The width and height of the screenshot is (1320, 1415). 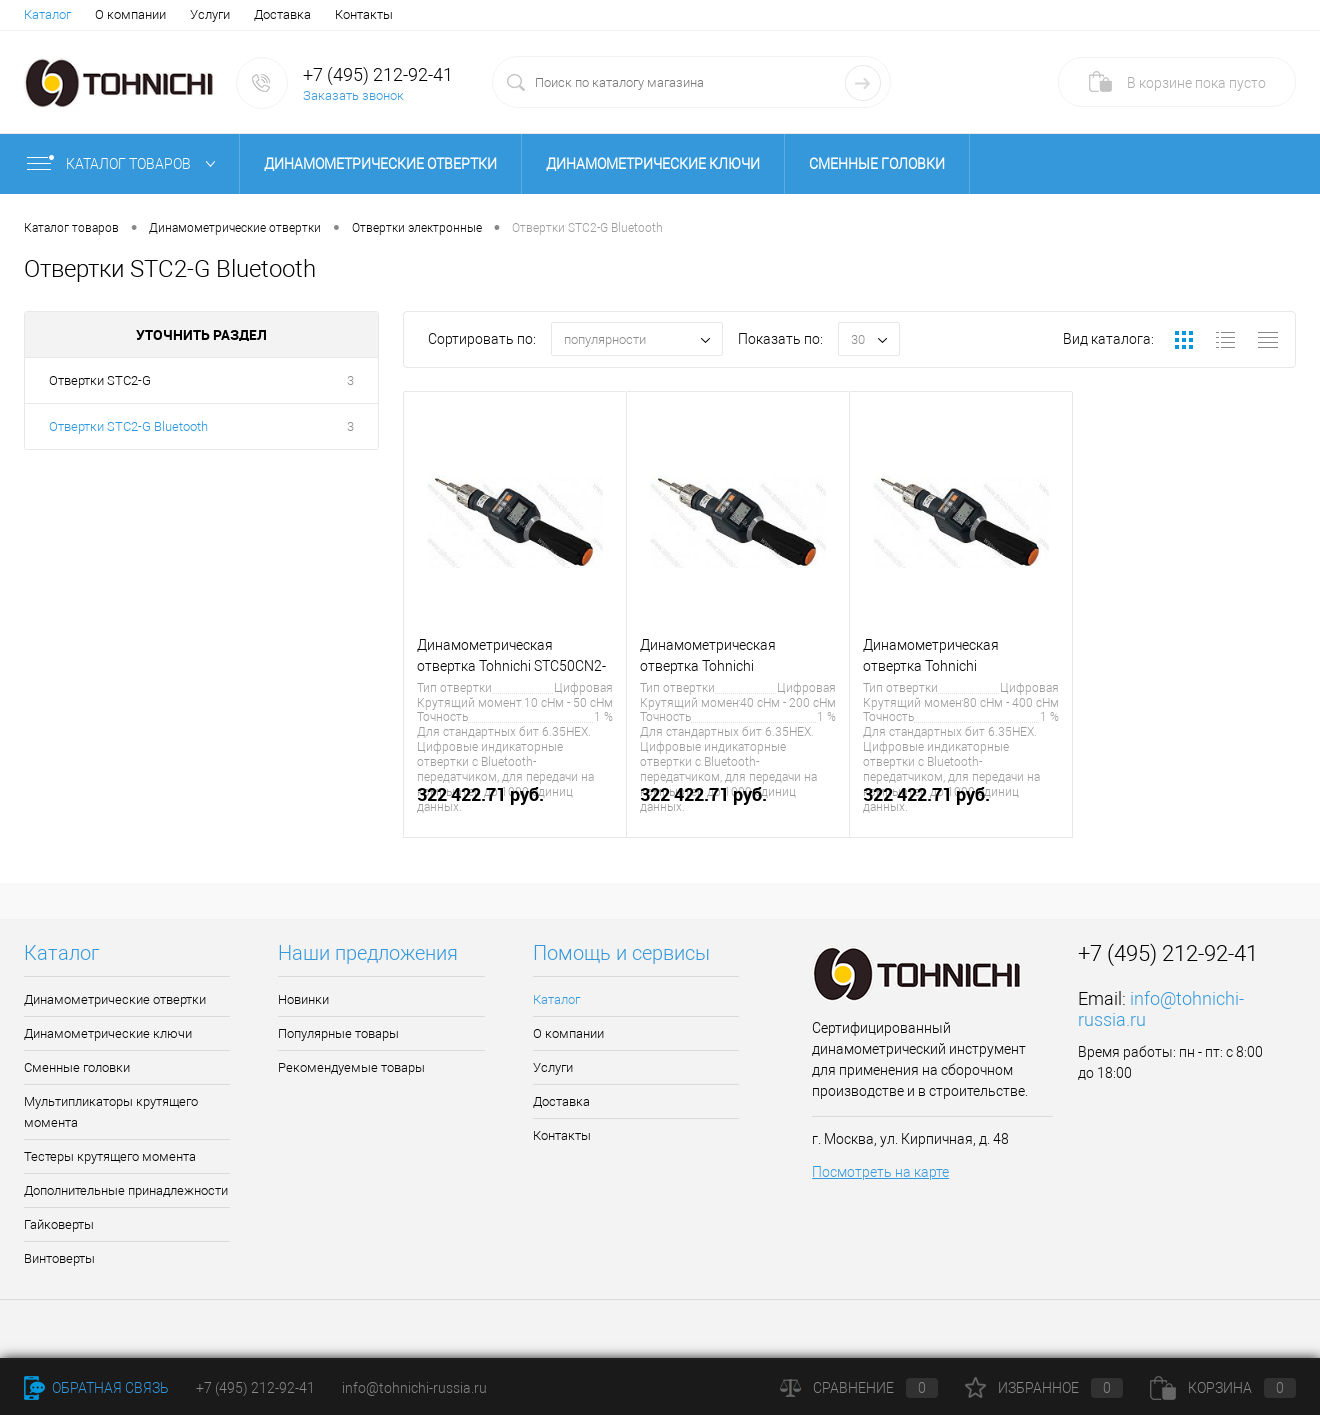 I want to click on Винтоверты, so click(x=59, y=1258).